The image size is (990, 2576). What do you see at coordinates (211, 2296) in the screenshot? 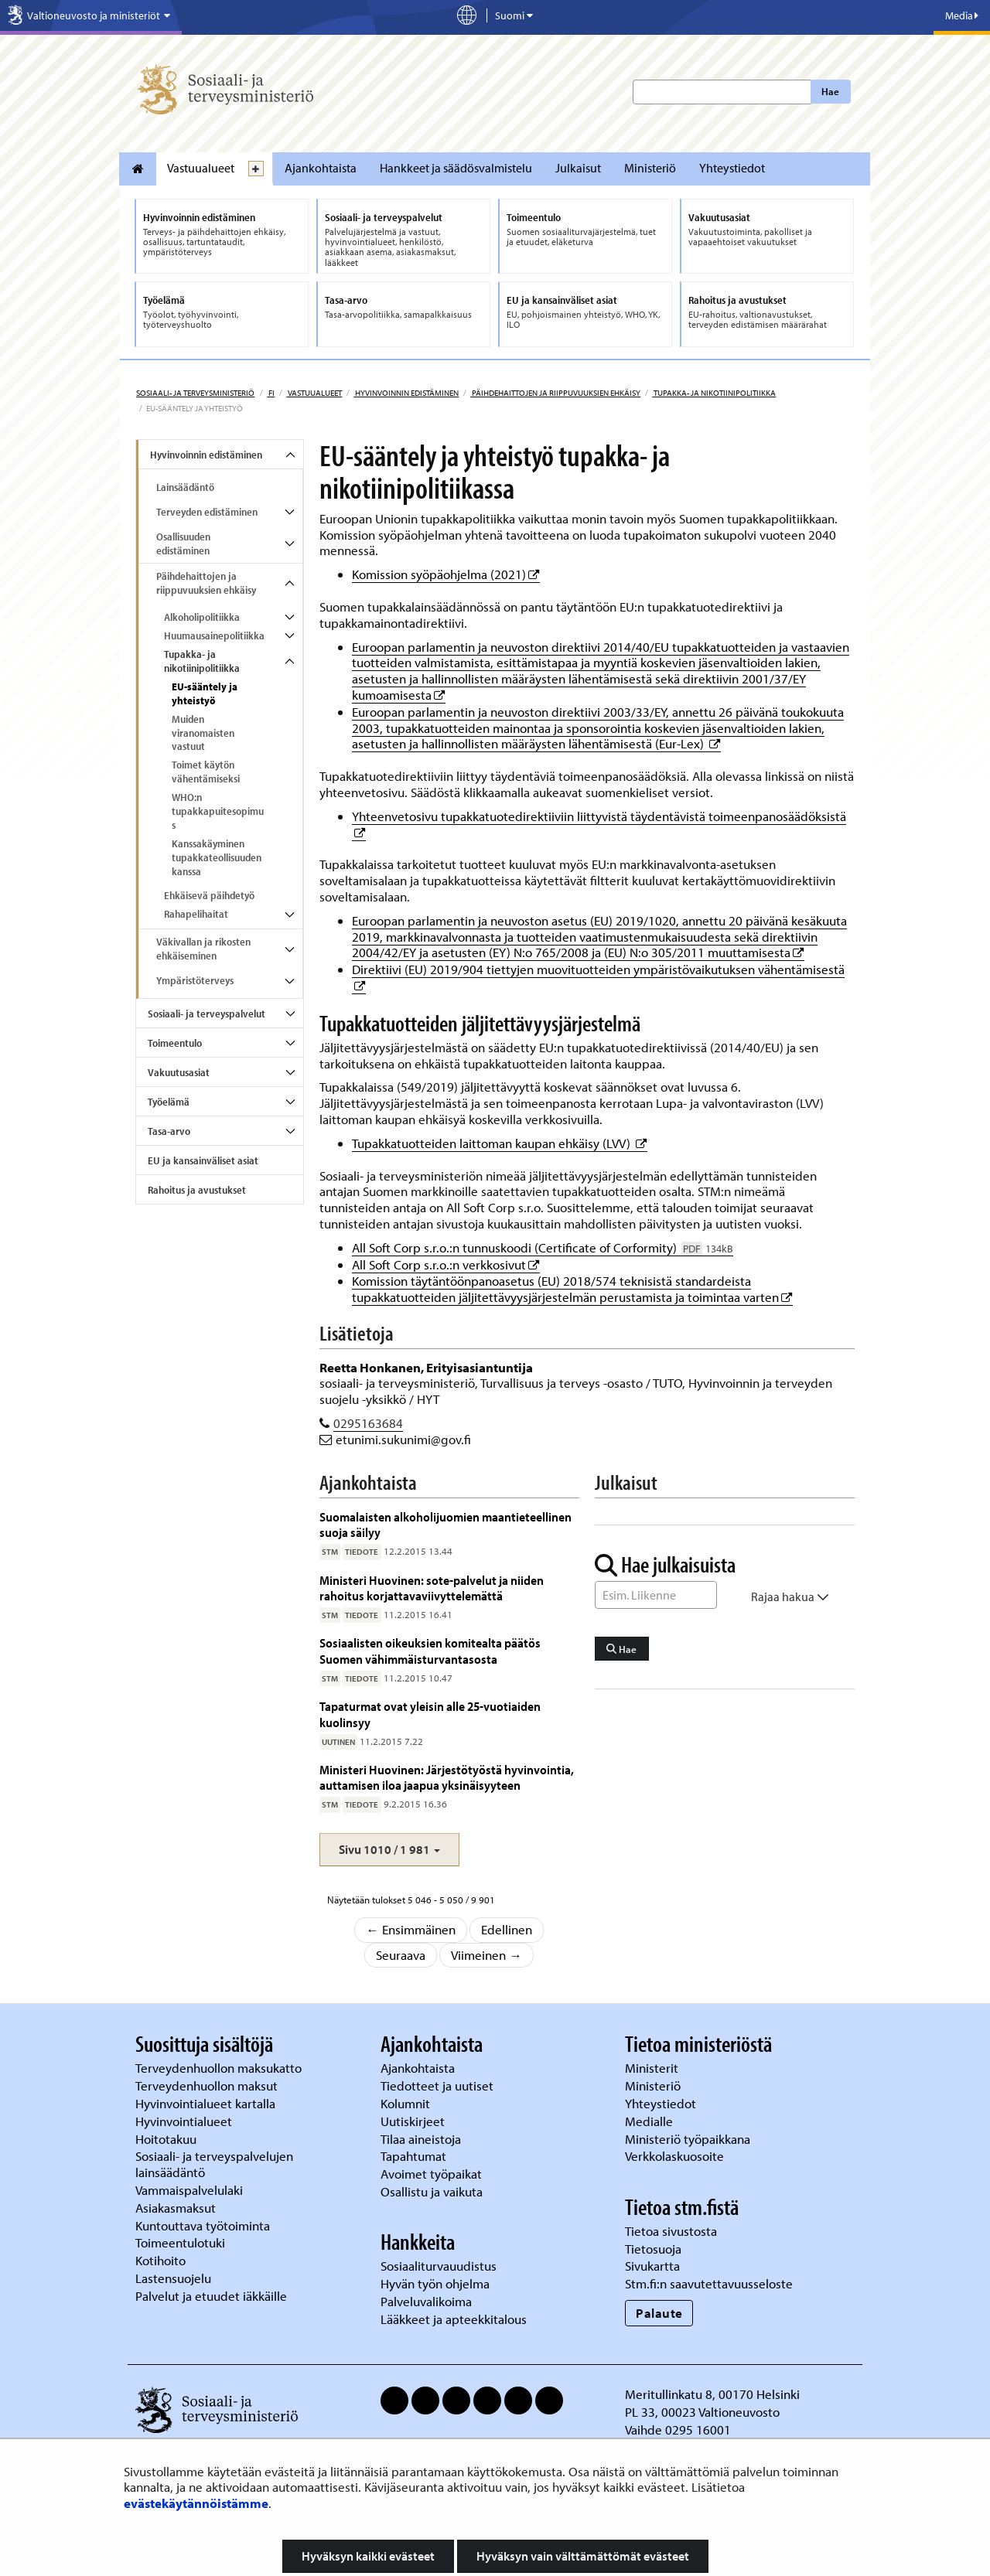
I see `Palvelut ja etuudet iäkkäille` at bounding box center [211, 2296].